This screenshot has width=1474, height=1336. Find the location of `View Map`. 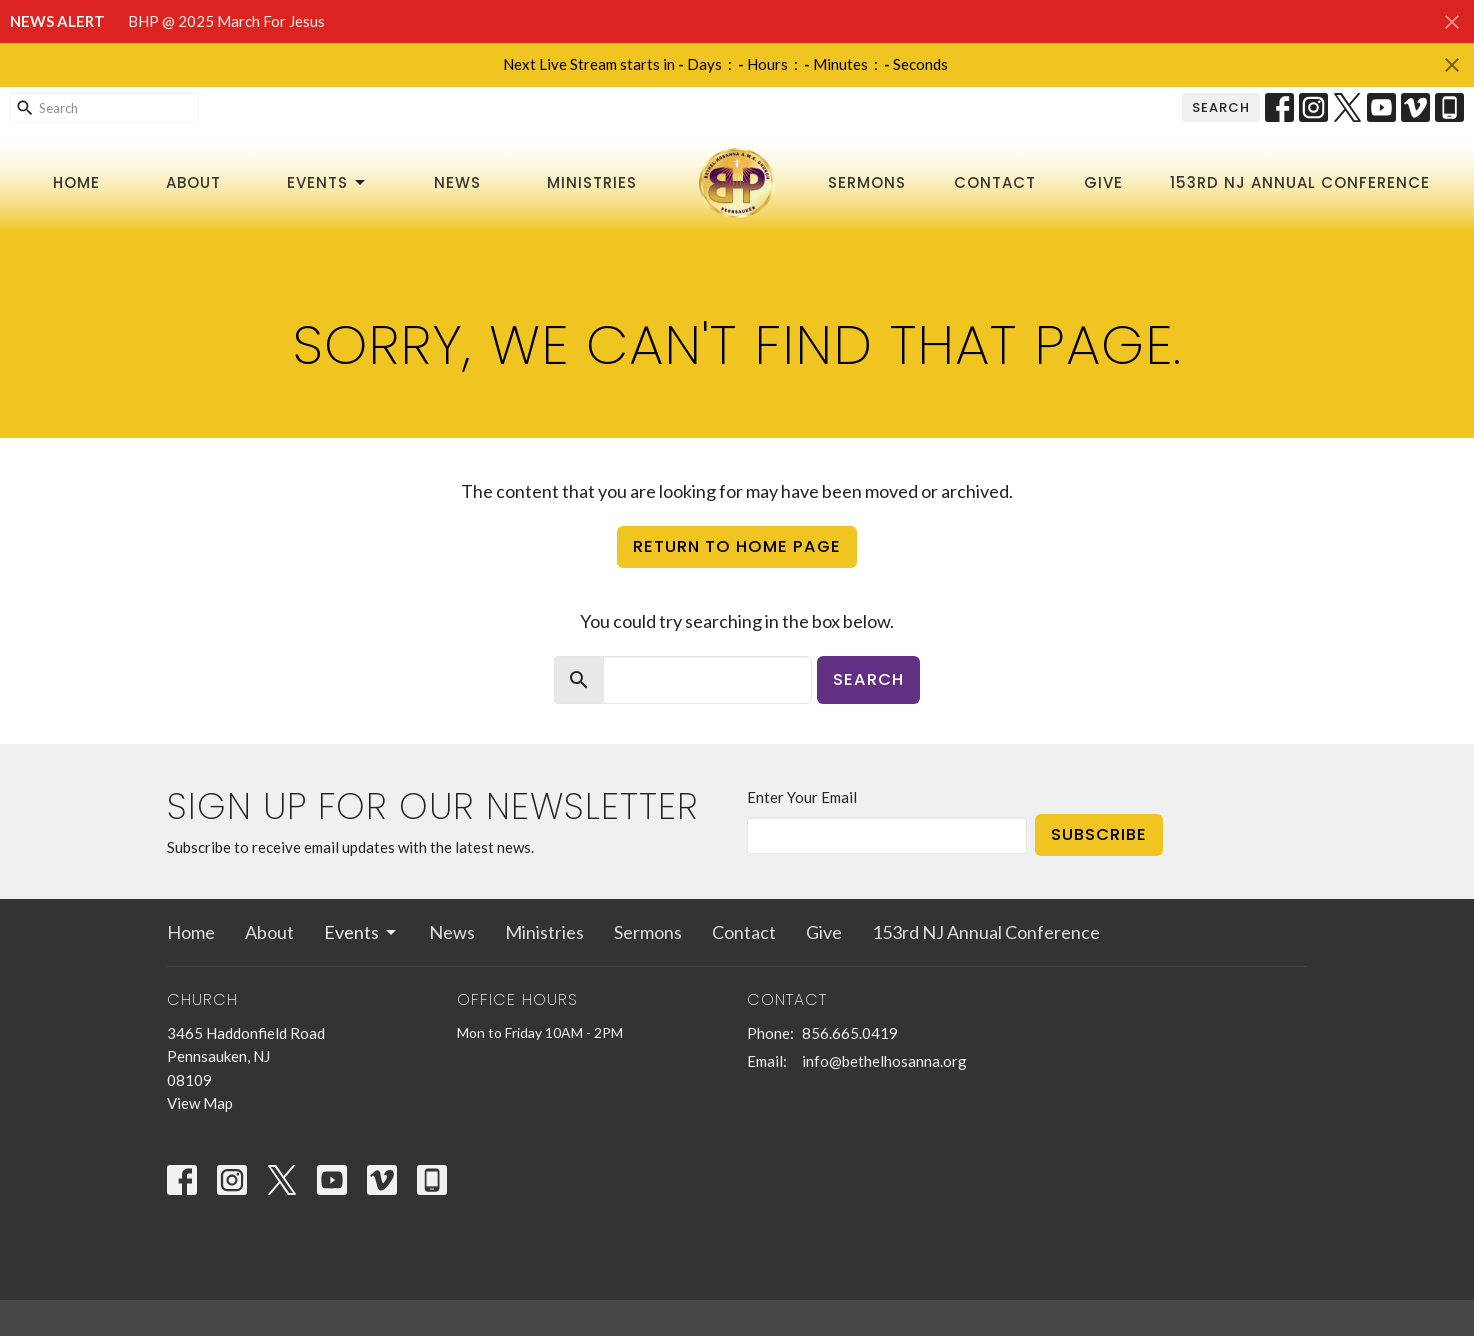

View Map is located at coordinates (200, 1103).